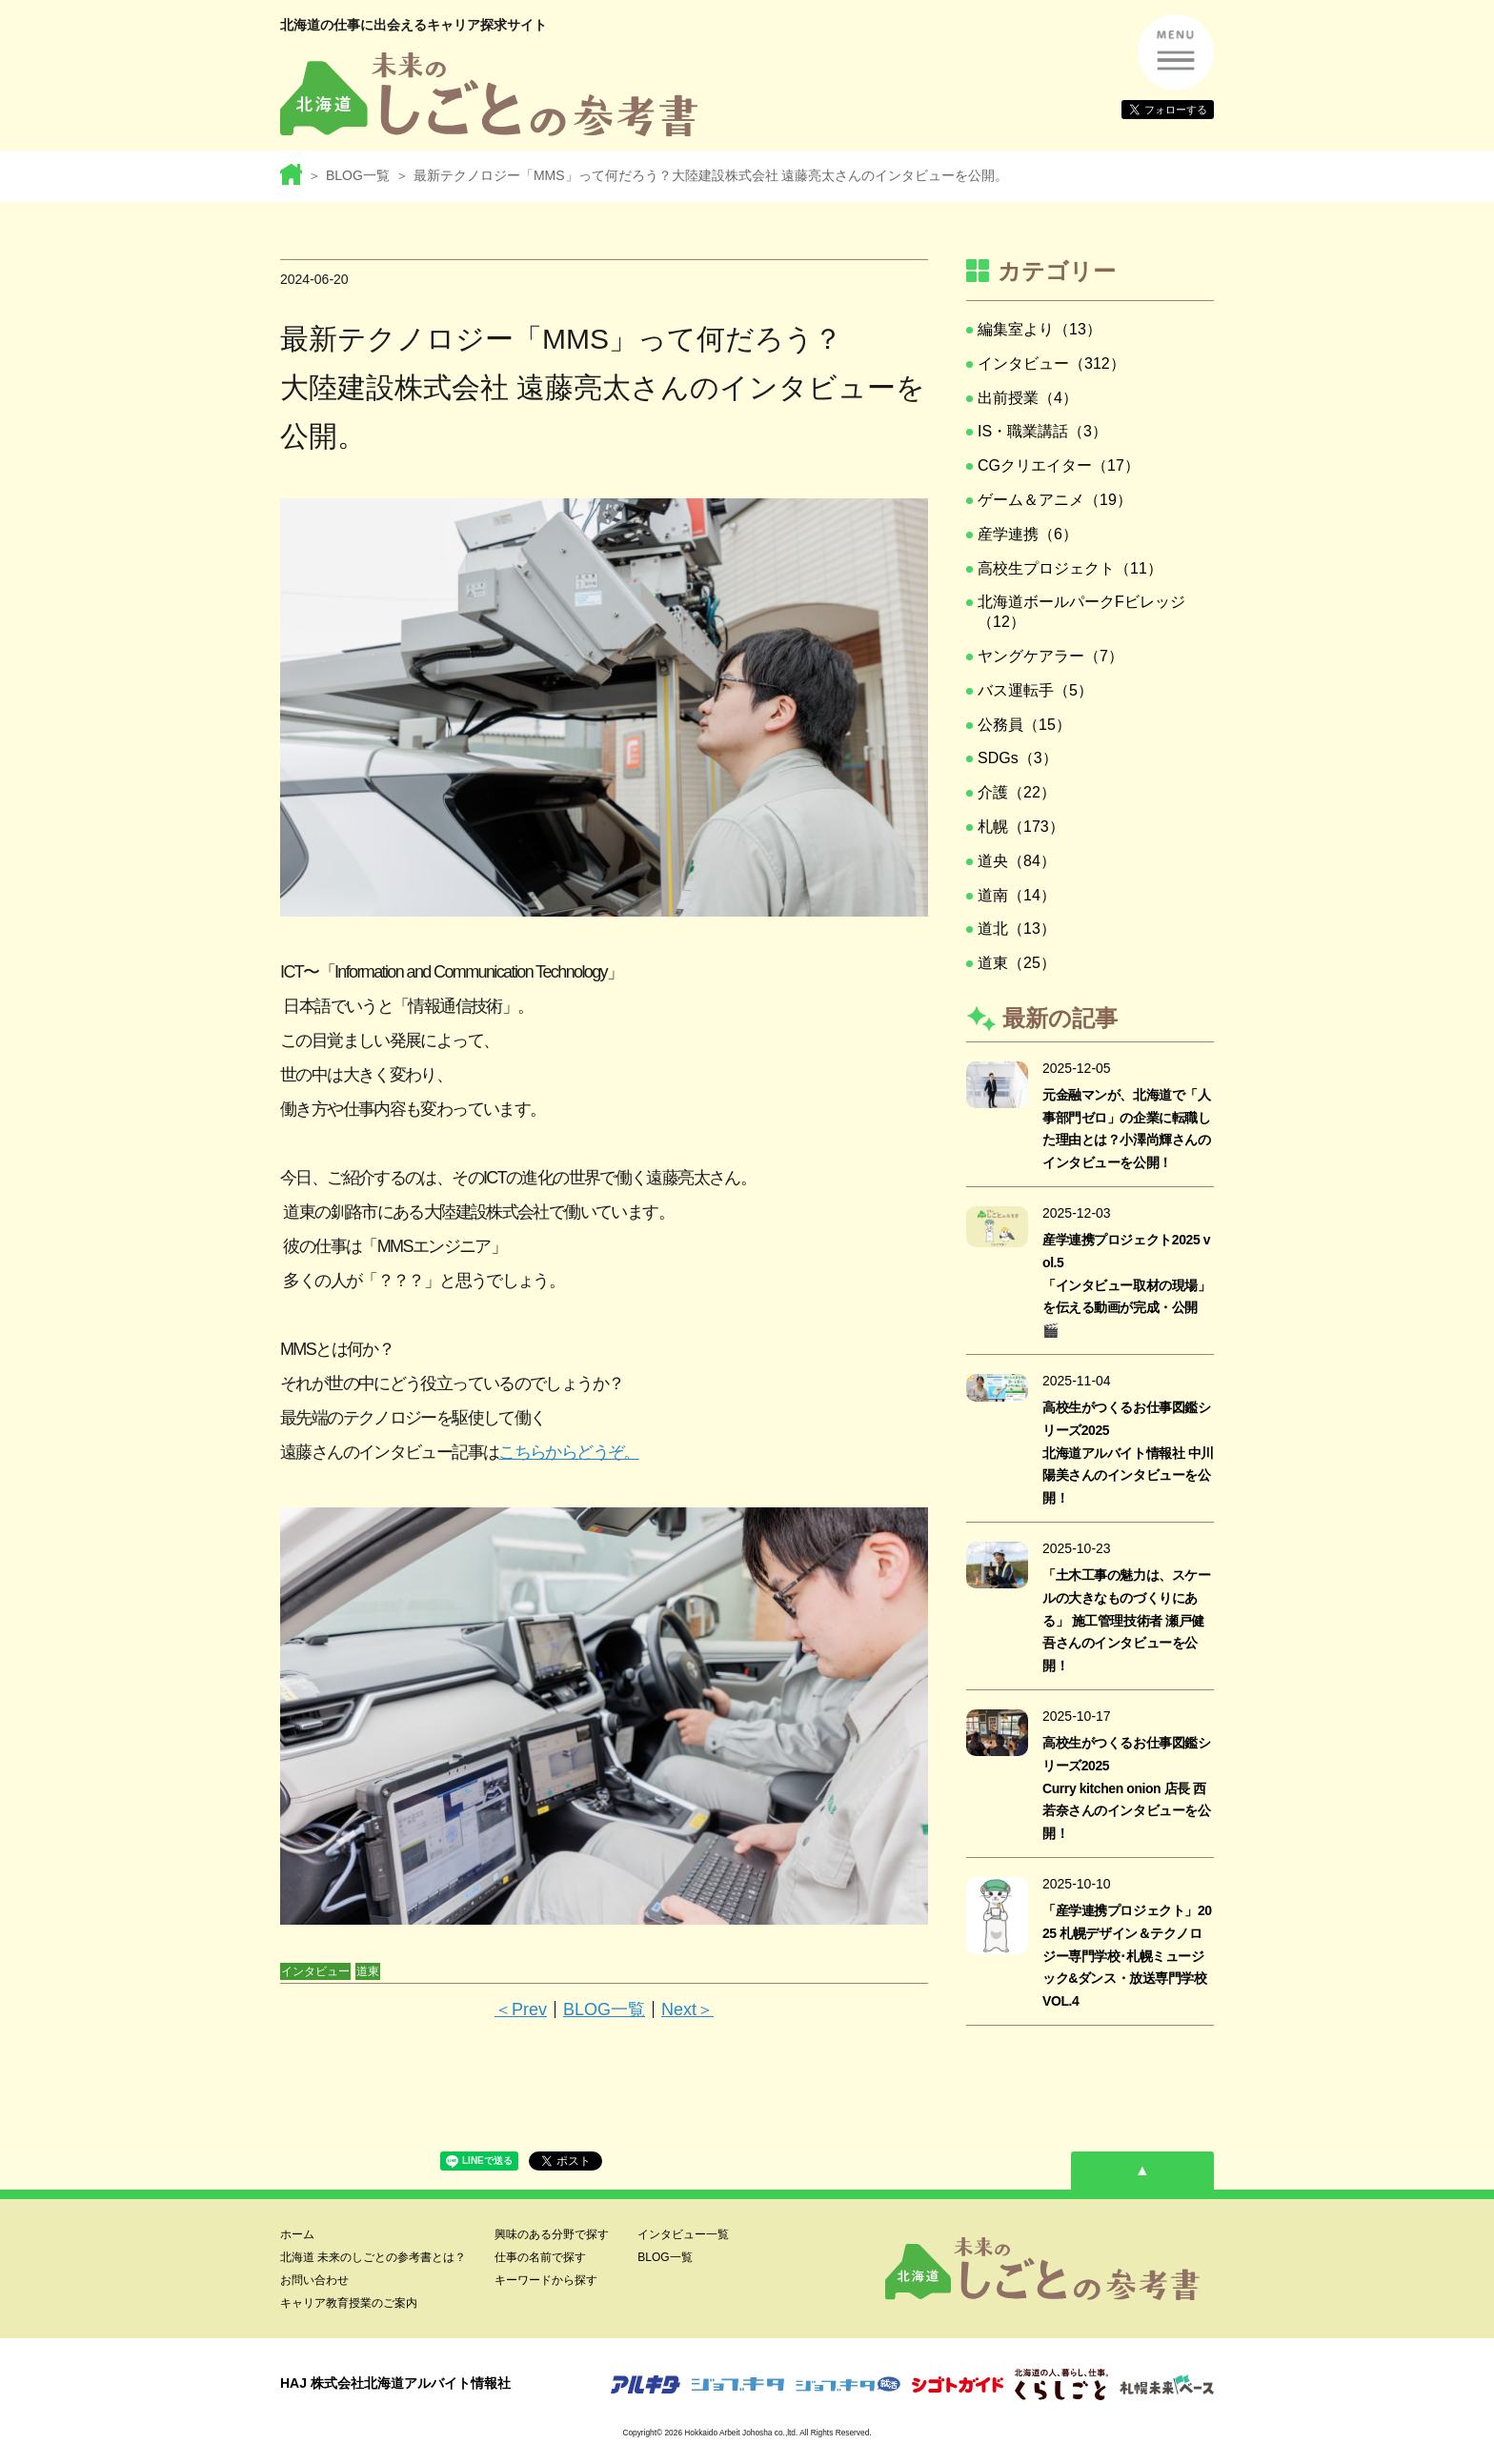  What do you see at coordinates (1050, 656) in the screenshot?
I see `ヤングケアラー（7）` at bounding box center [1050, 656].